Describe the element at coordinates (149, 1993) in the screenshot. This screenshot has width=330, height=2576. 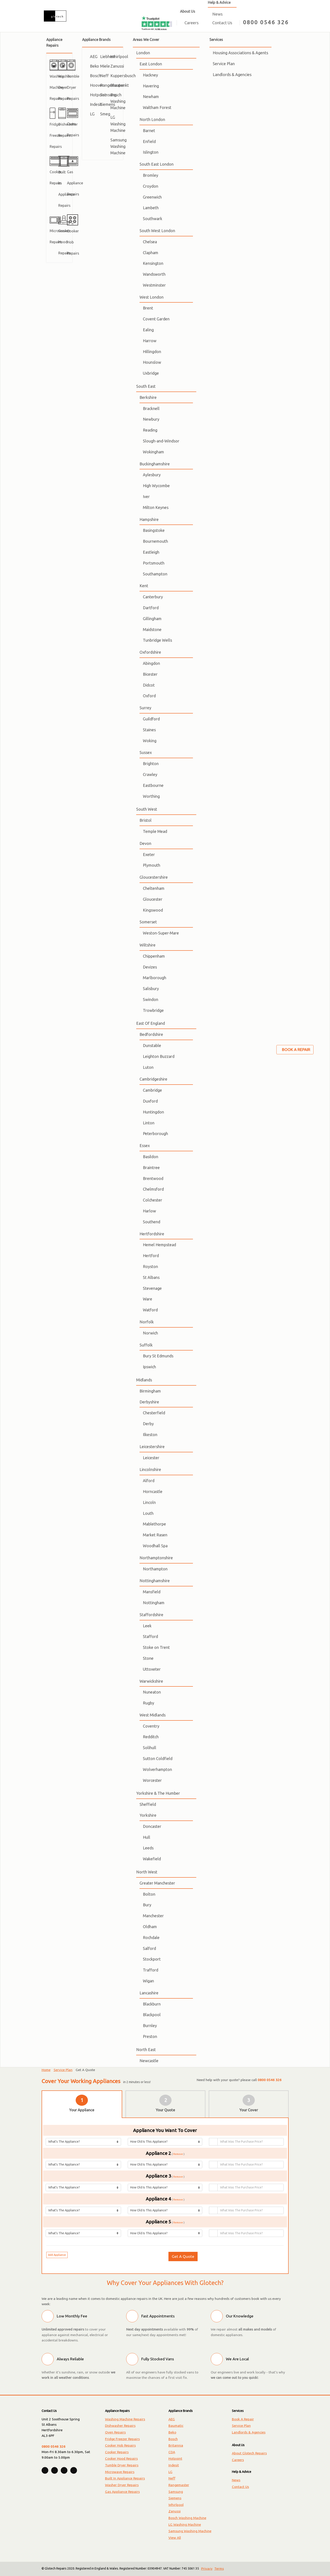
I see `Lancashire` at that location.